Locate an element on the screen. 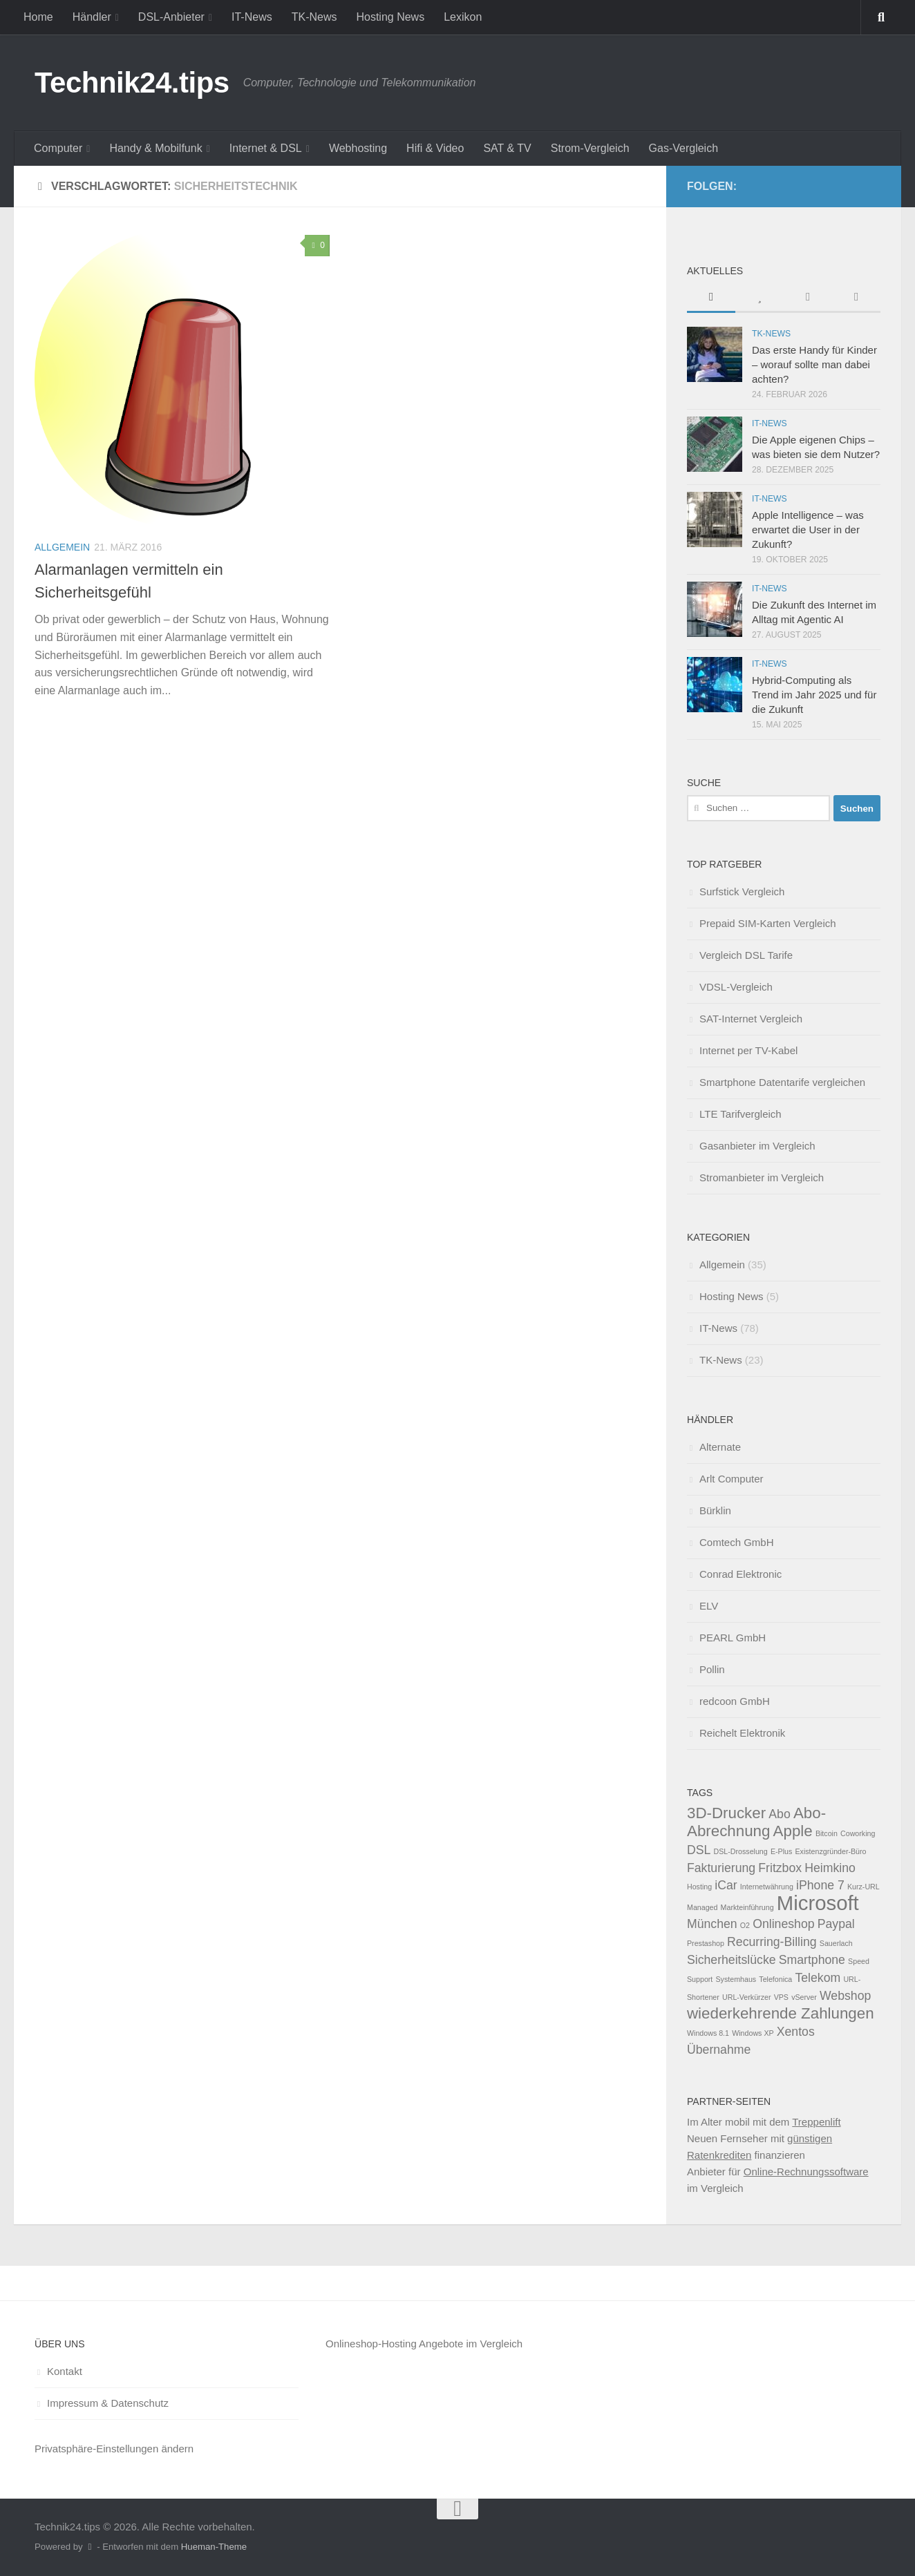 The width and height of the screenshot is (915, 2576). VDSL-Vergleich is located at coordinates (736, 987).